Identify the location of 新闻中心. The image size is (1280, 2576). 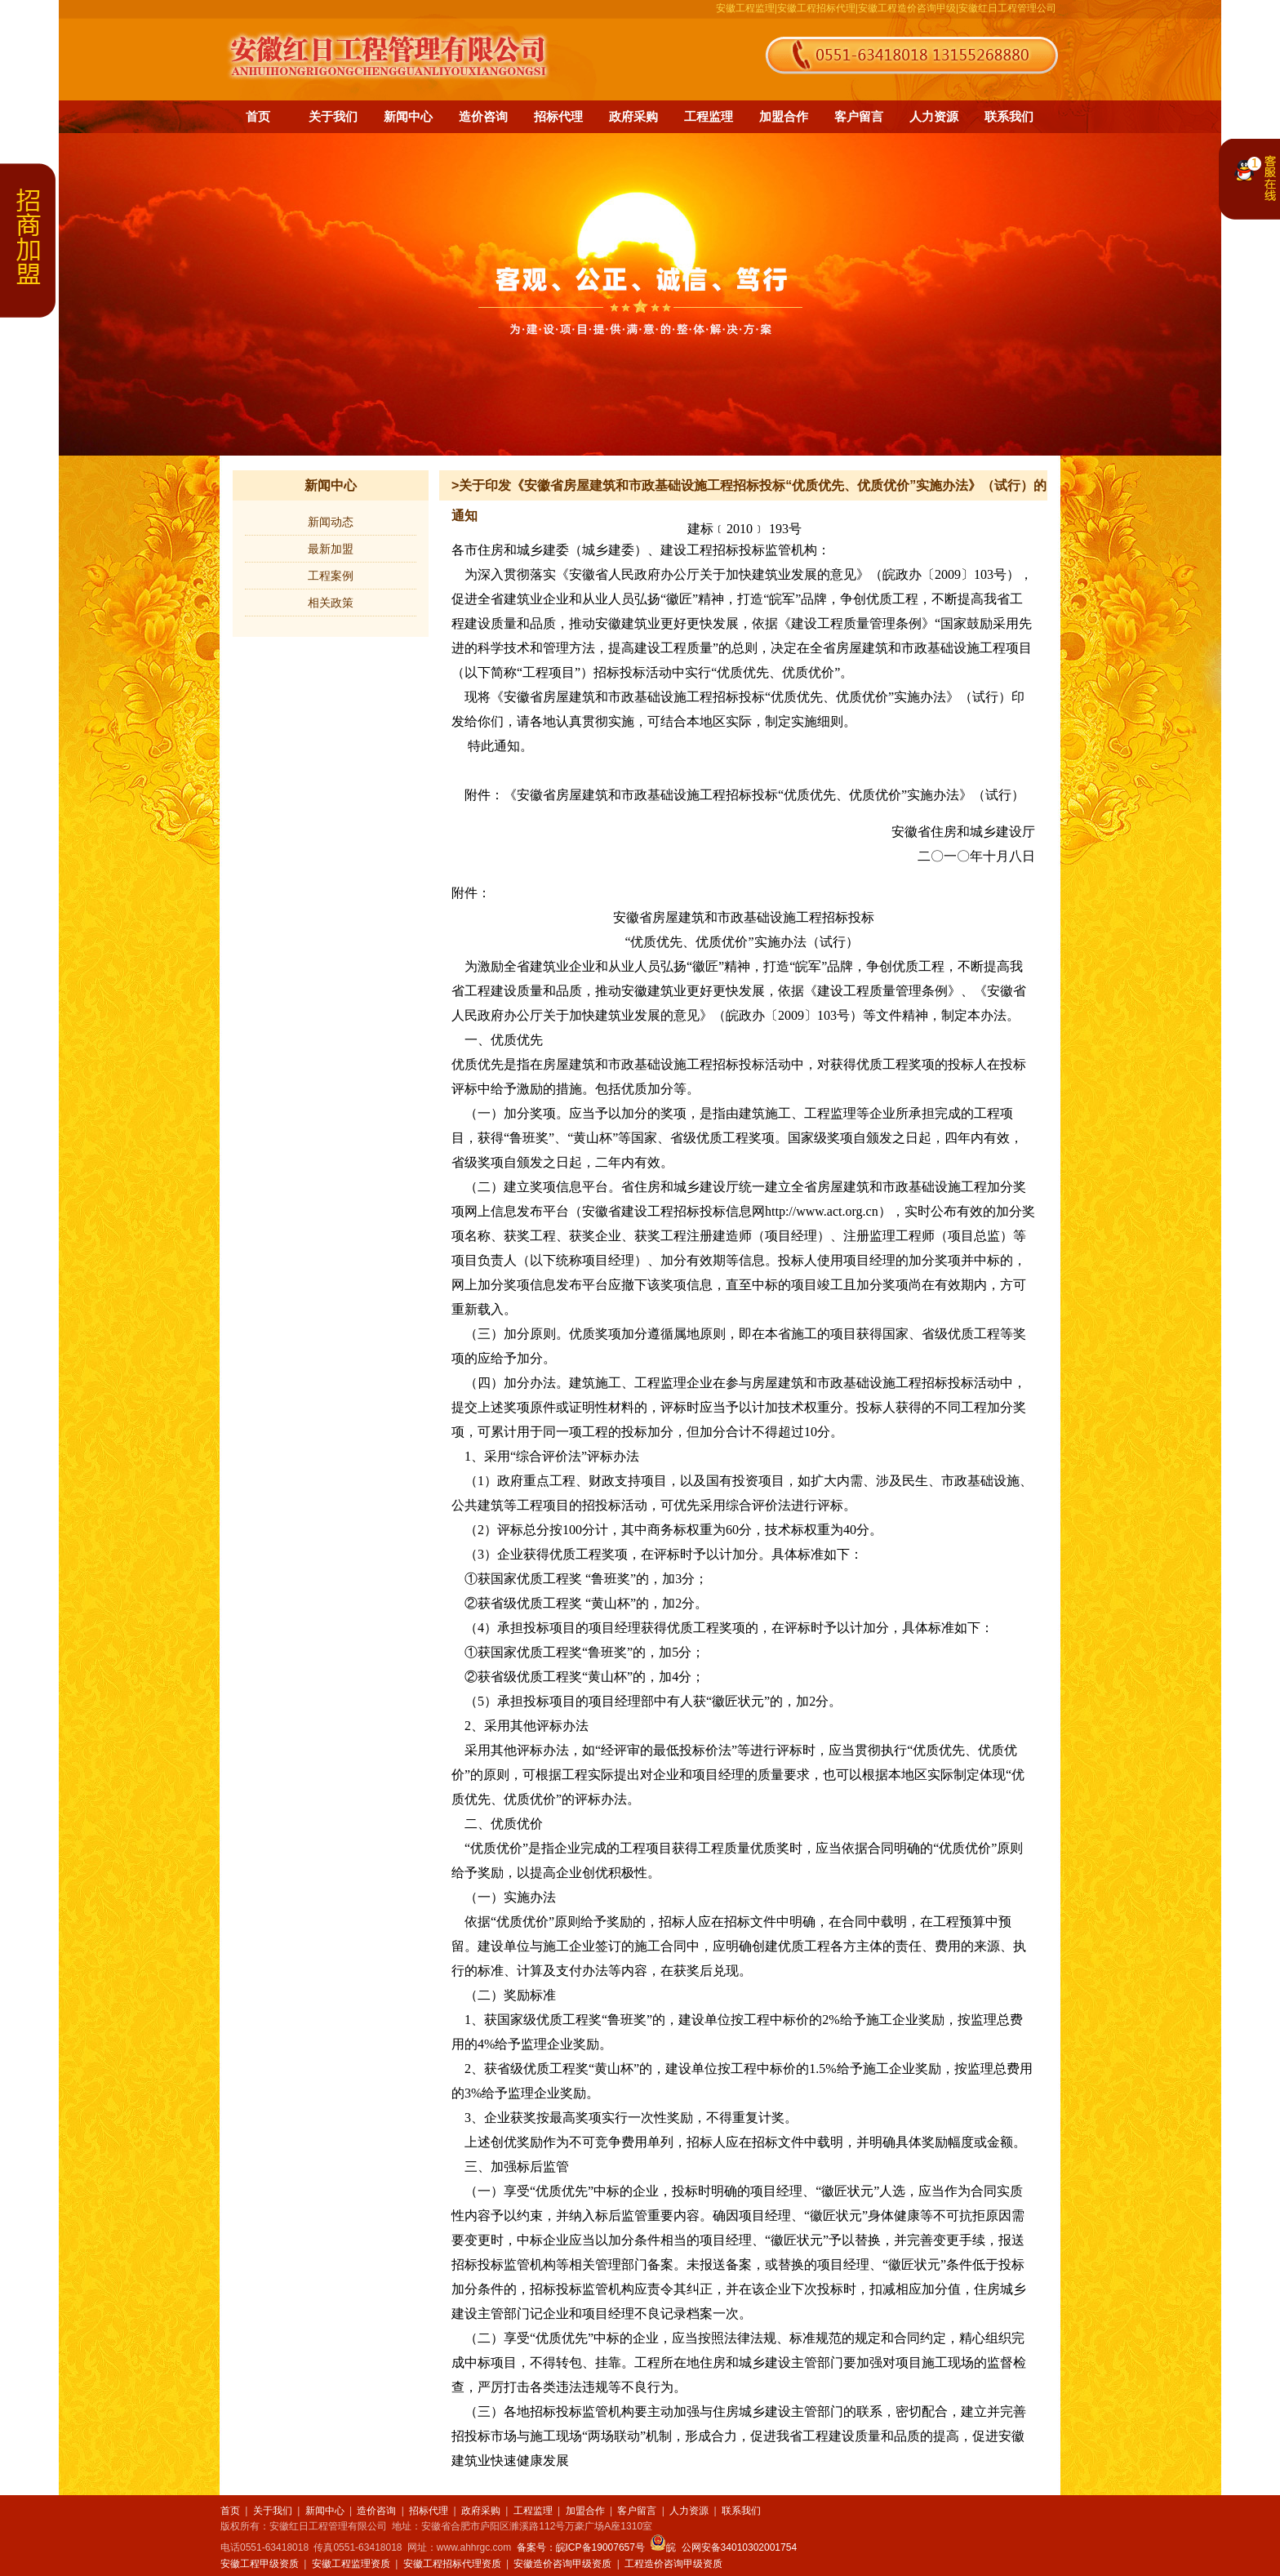
(408, 116).